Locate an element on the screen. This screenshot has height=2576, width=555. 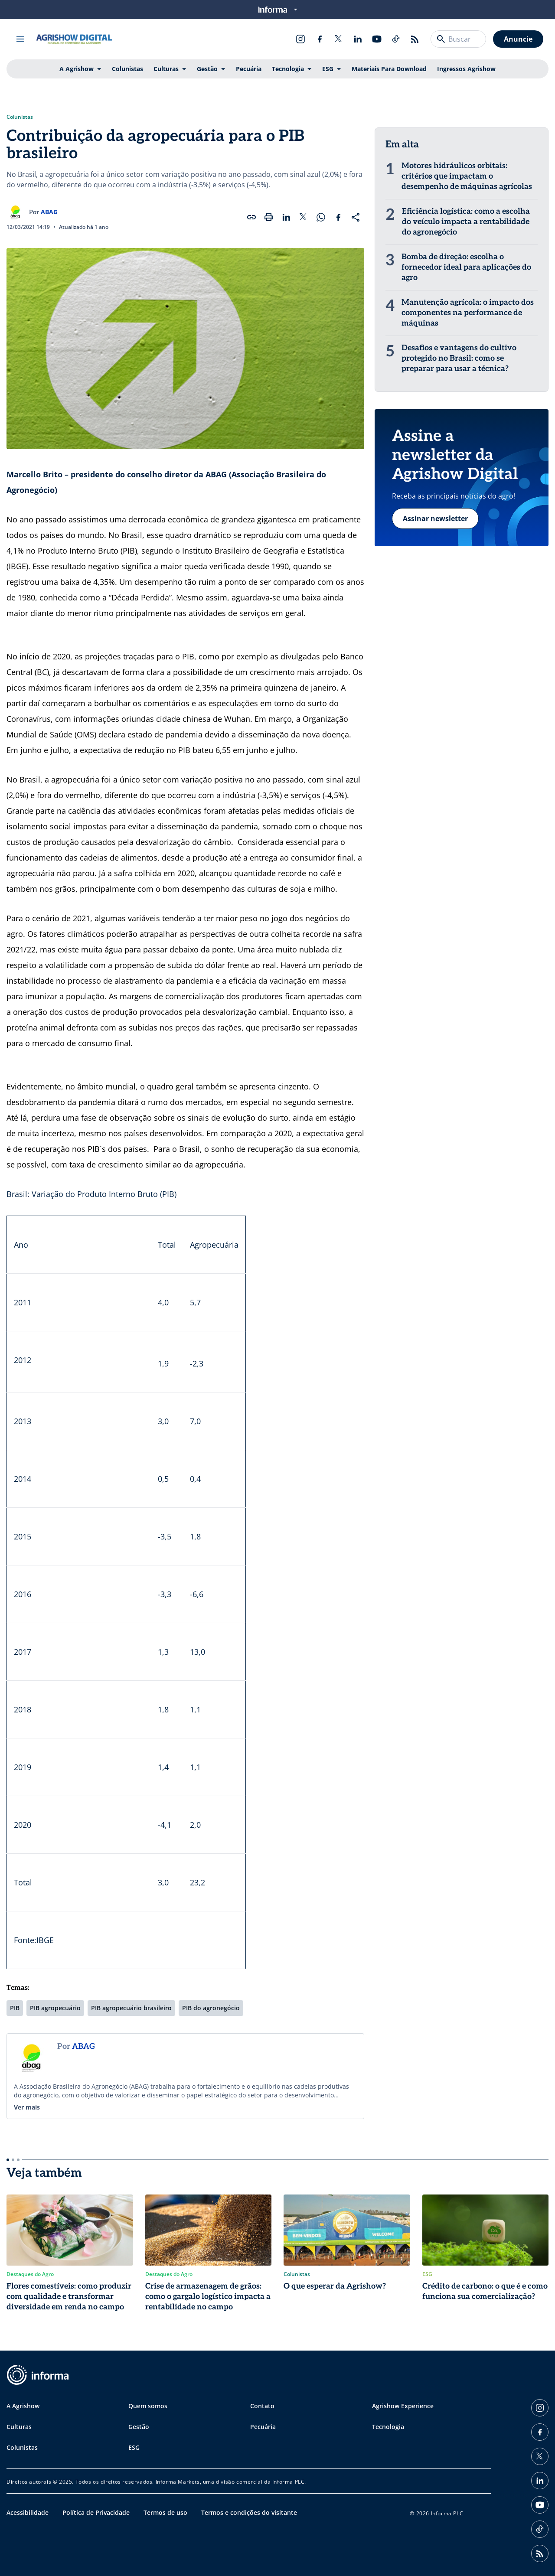
Contato is located at coordinates (262, 2406).